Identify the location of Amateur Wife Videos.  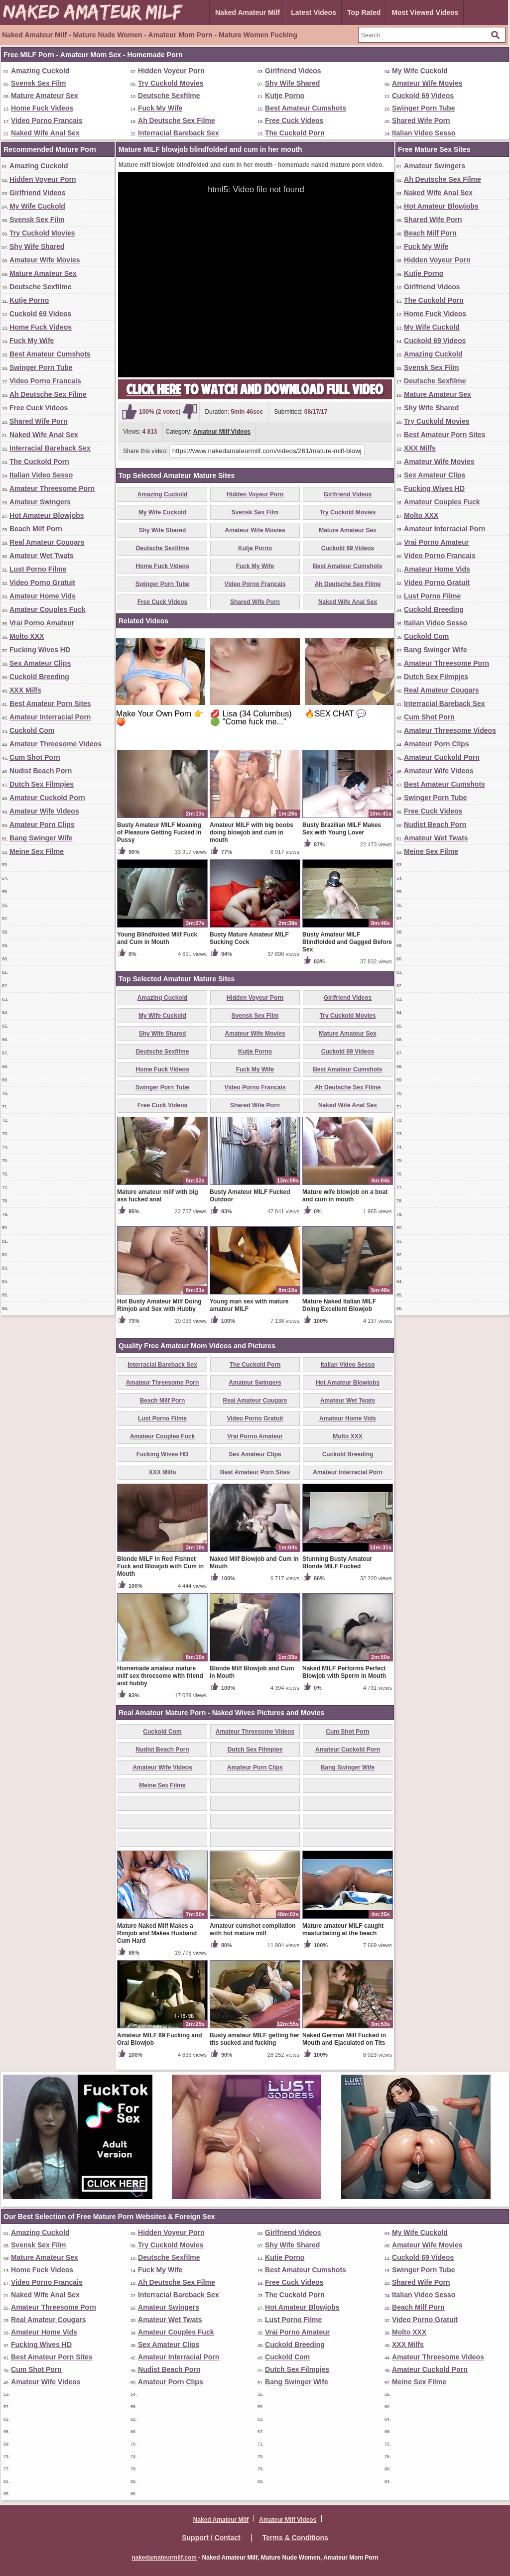
(44, 811).